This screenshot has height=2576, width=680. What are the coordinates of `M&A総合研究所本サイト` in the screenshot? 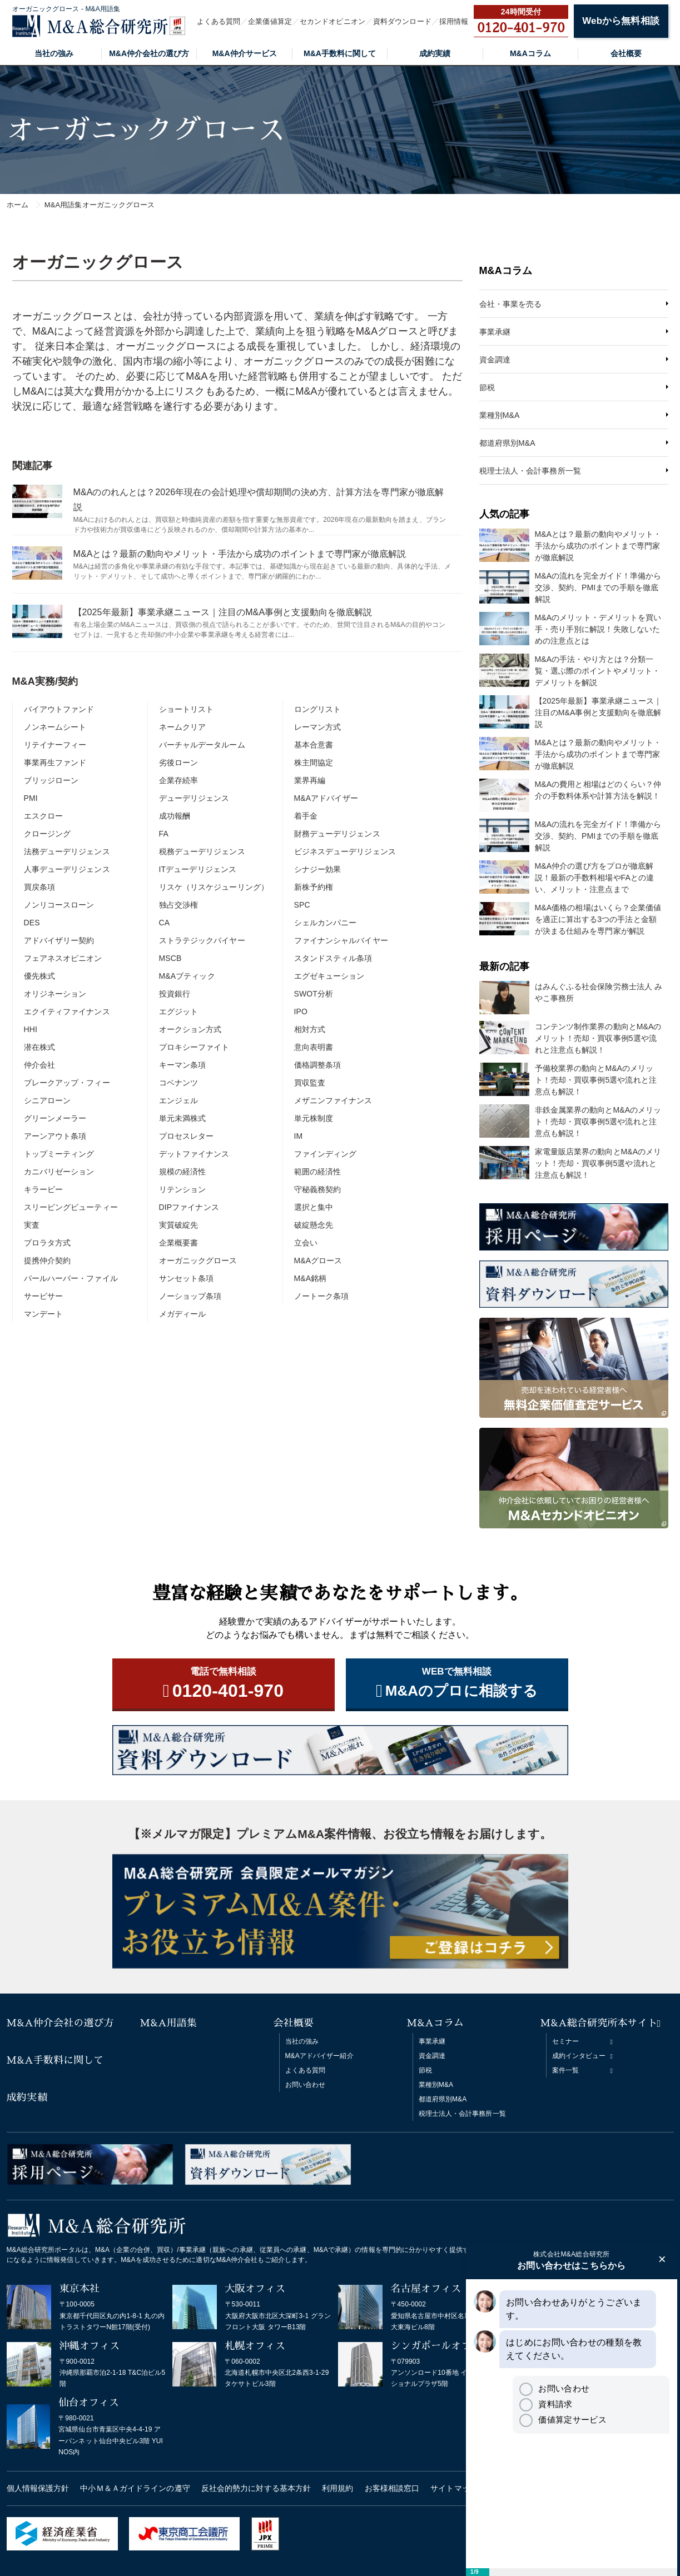 It's located at (599, 2023).